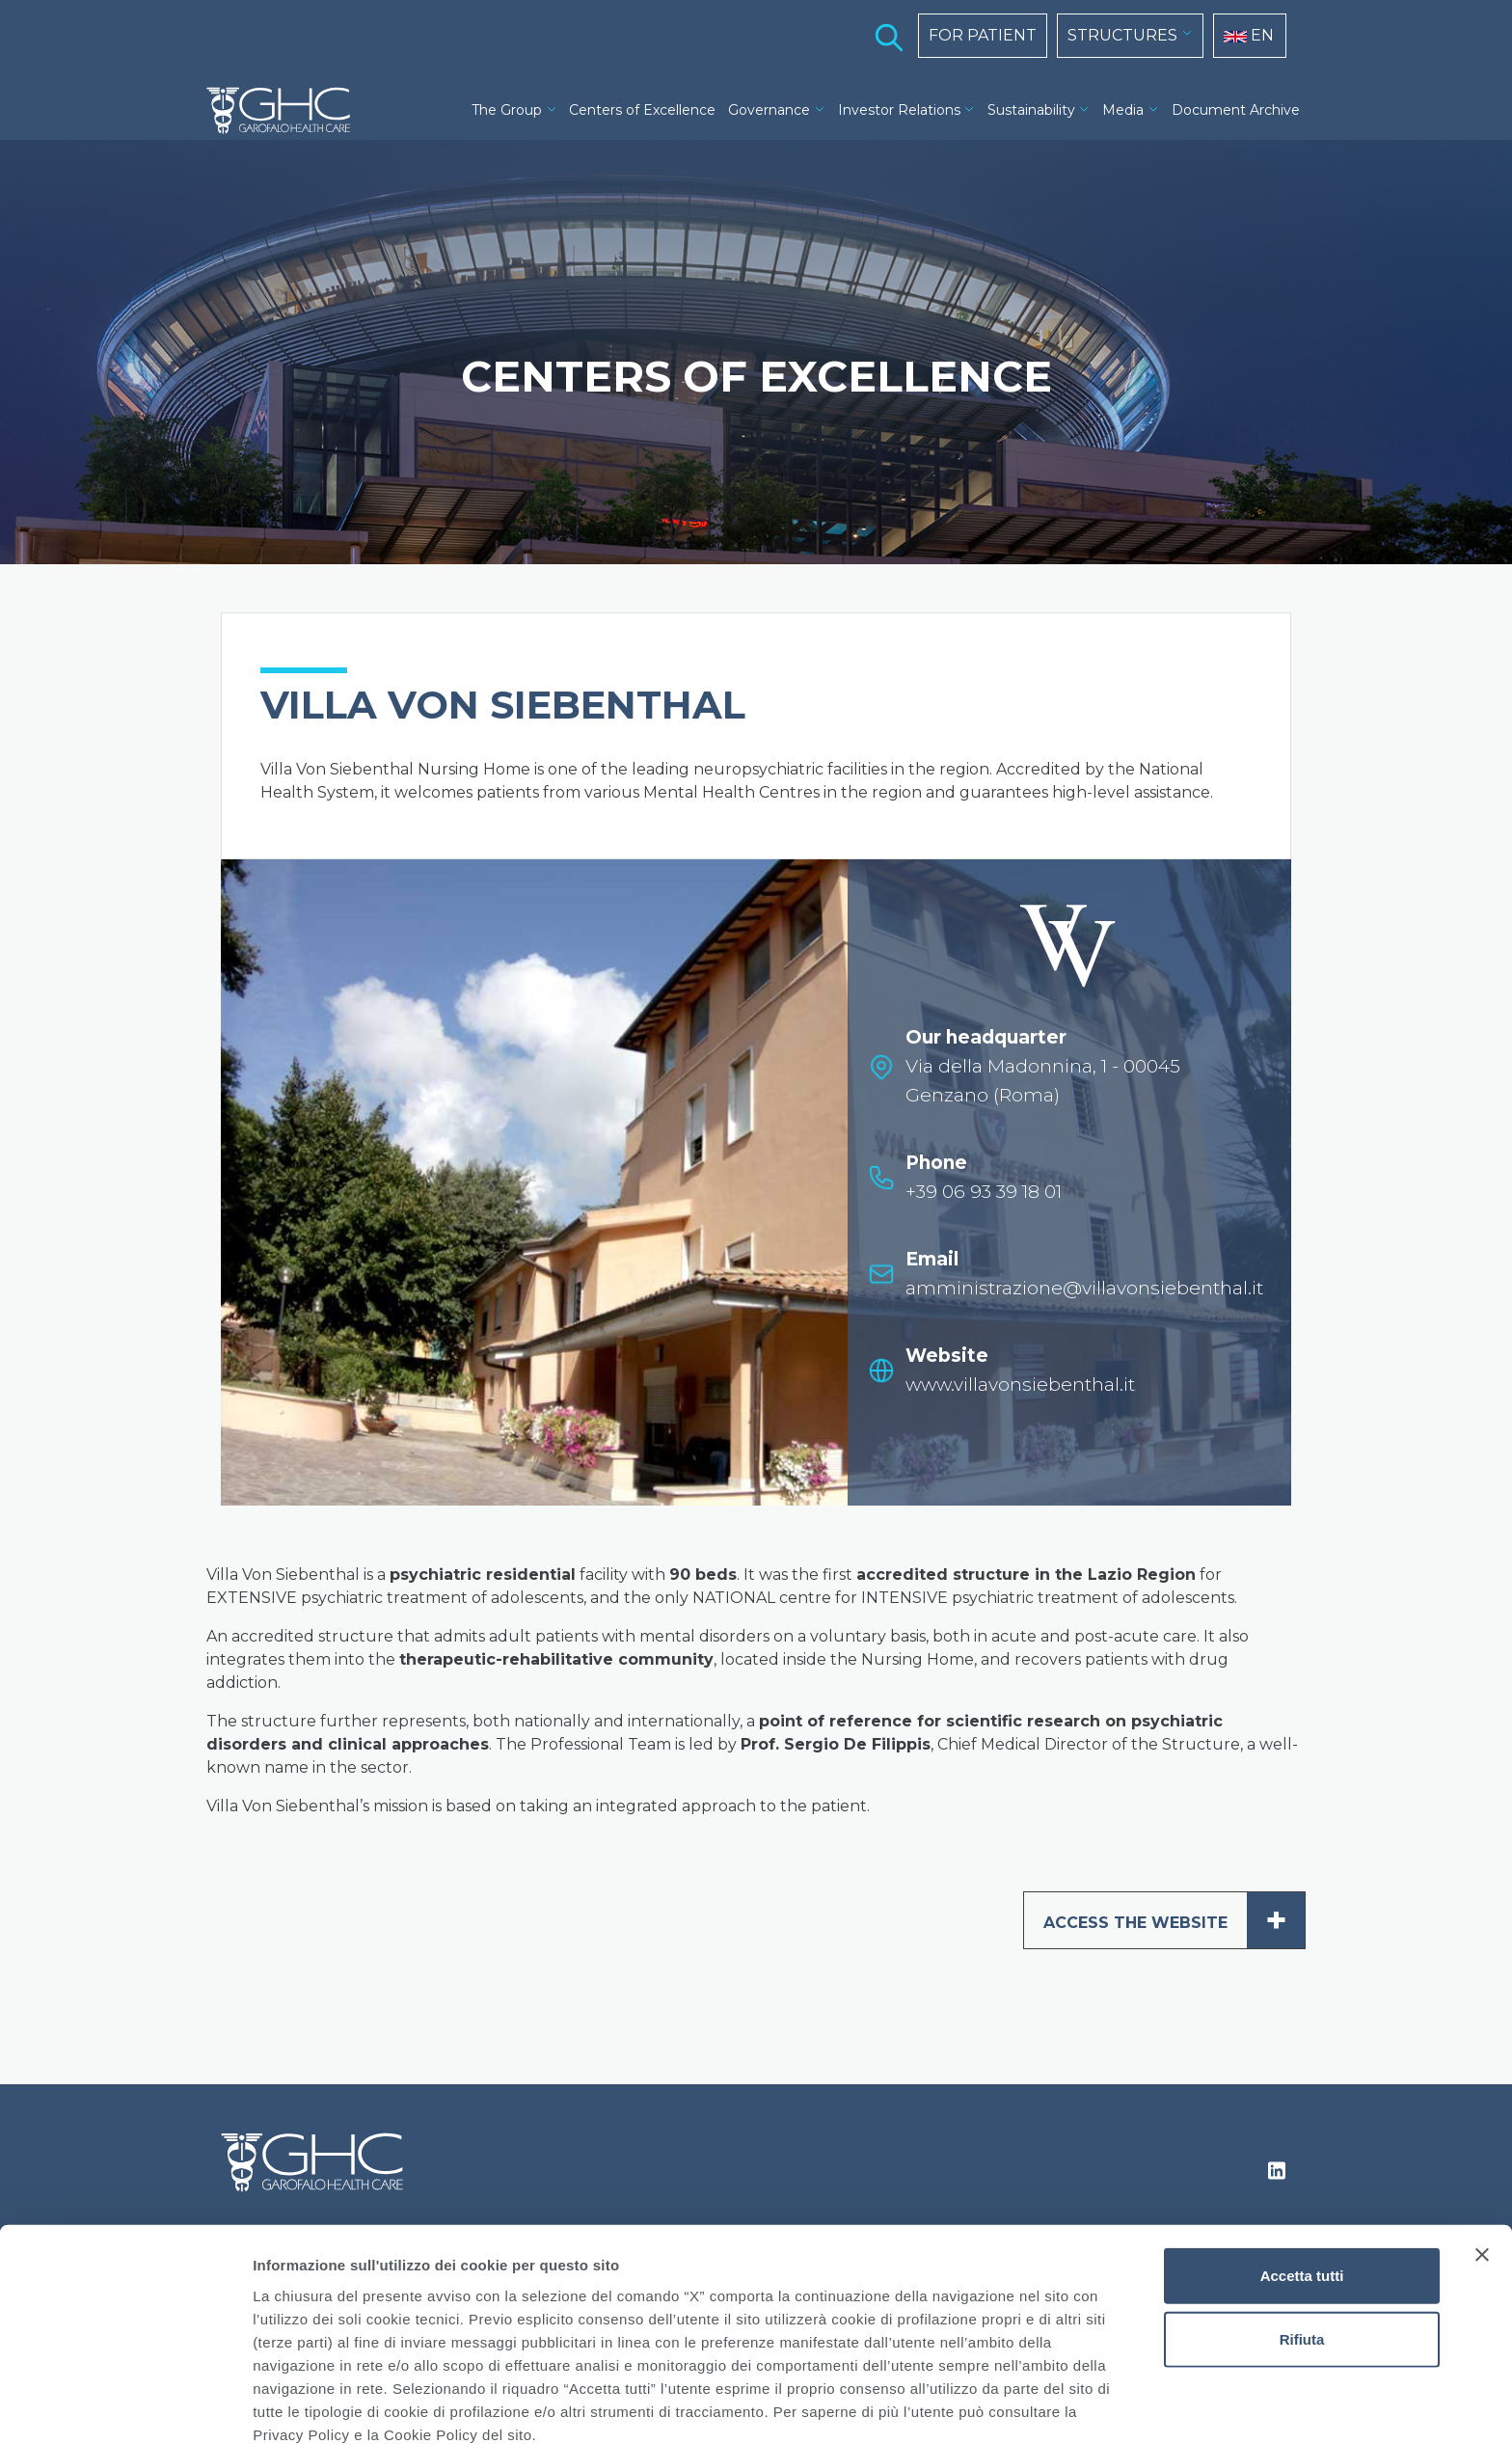  What do you see at coordinates (1084, 1288) in the screenshot?
I see `amministrazione@villavonsiebenthal.it` at bounding box center [1084, 1288].